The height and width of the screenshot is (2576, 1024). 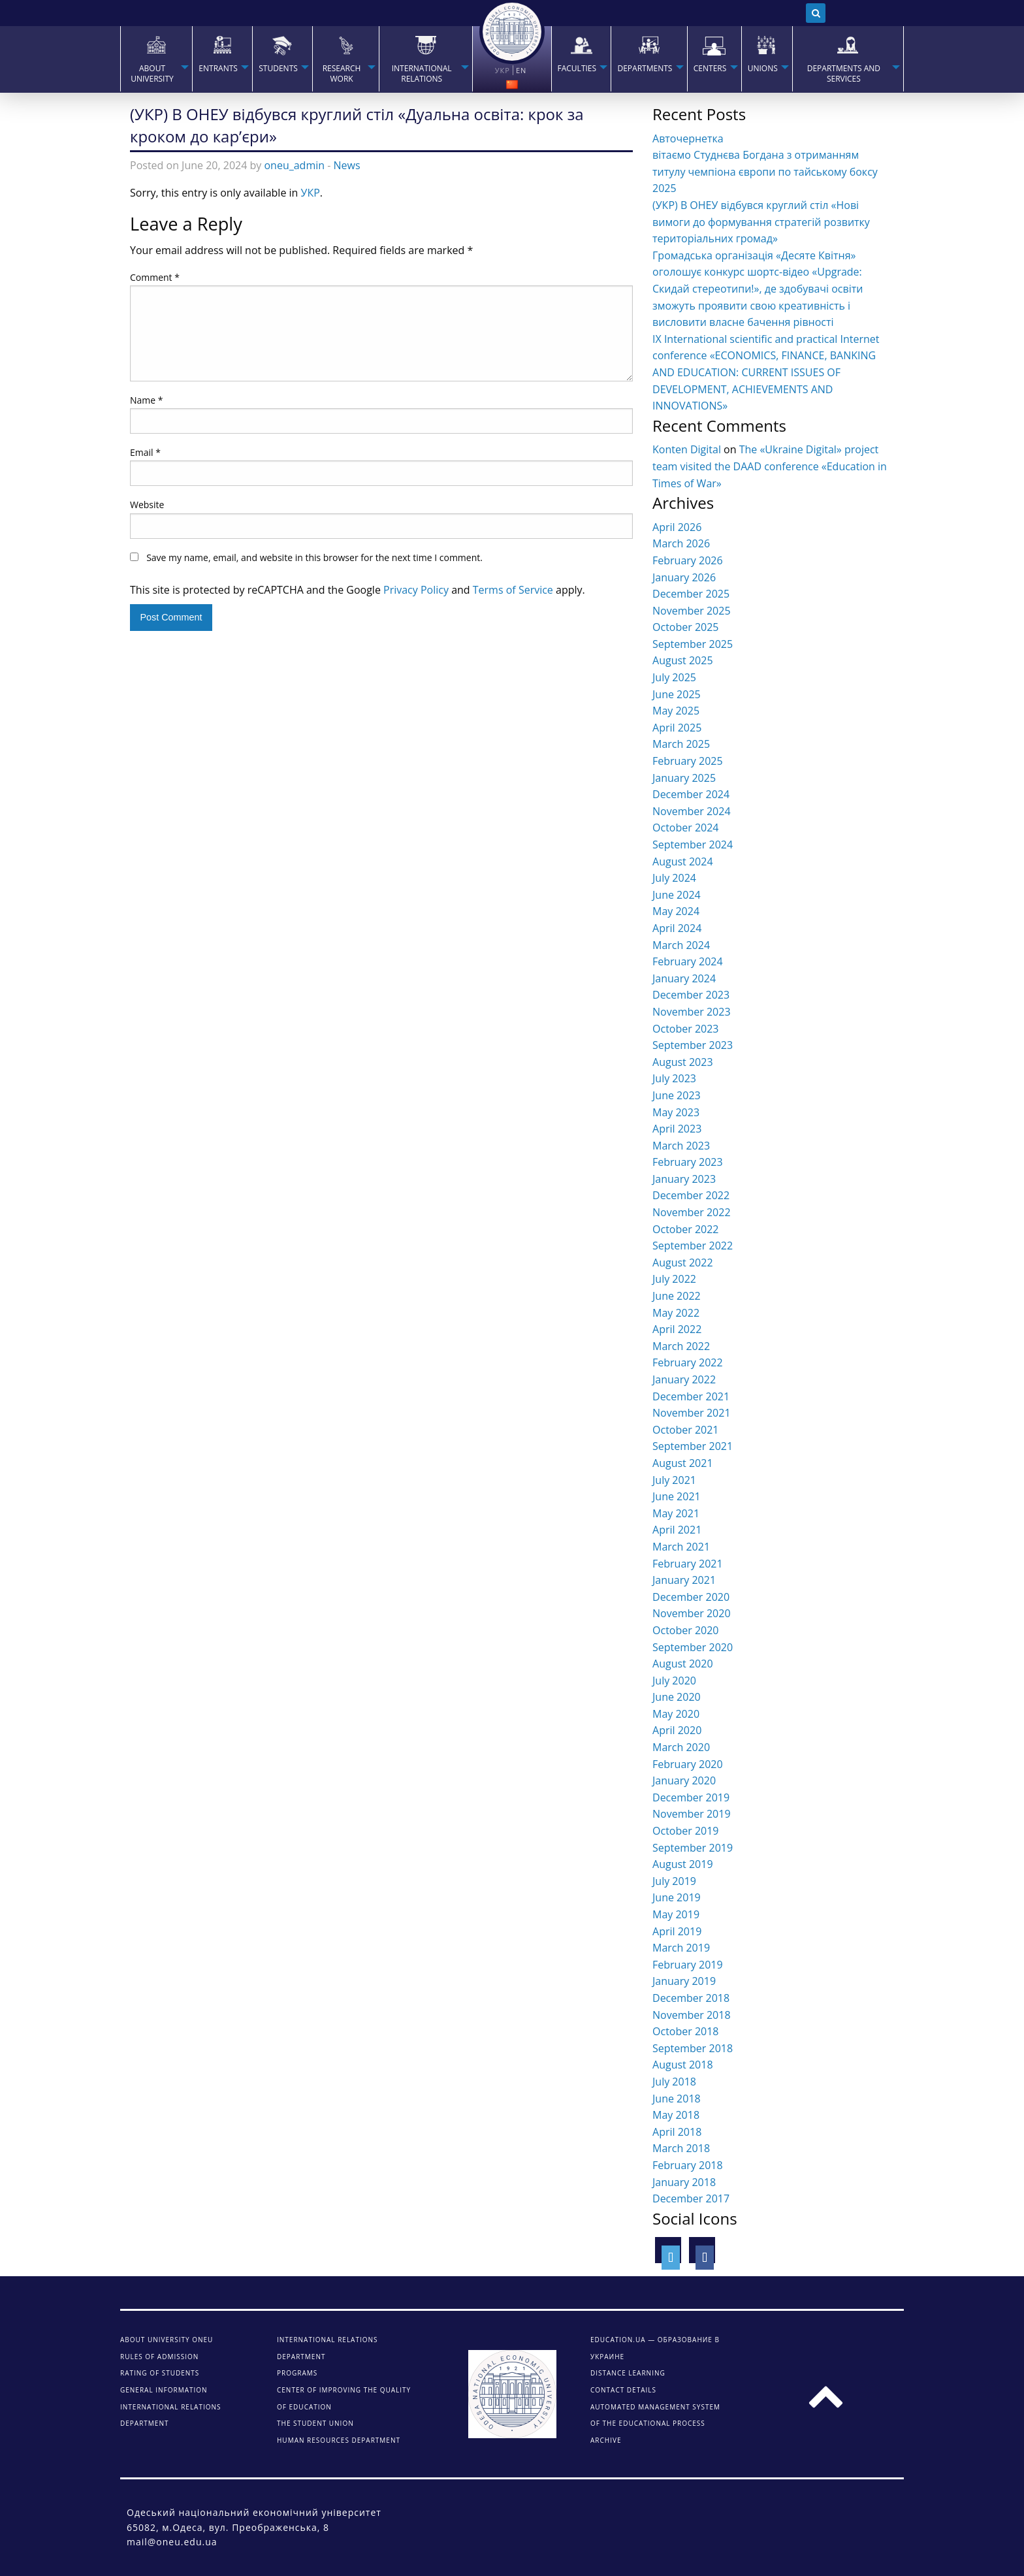 I want to click on Entrants, so click(x=218, y=68).